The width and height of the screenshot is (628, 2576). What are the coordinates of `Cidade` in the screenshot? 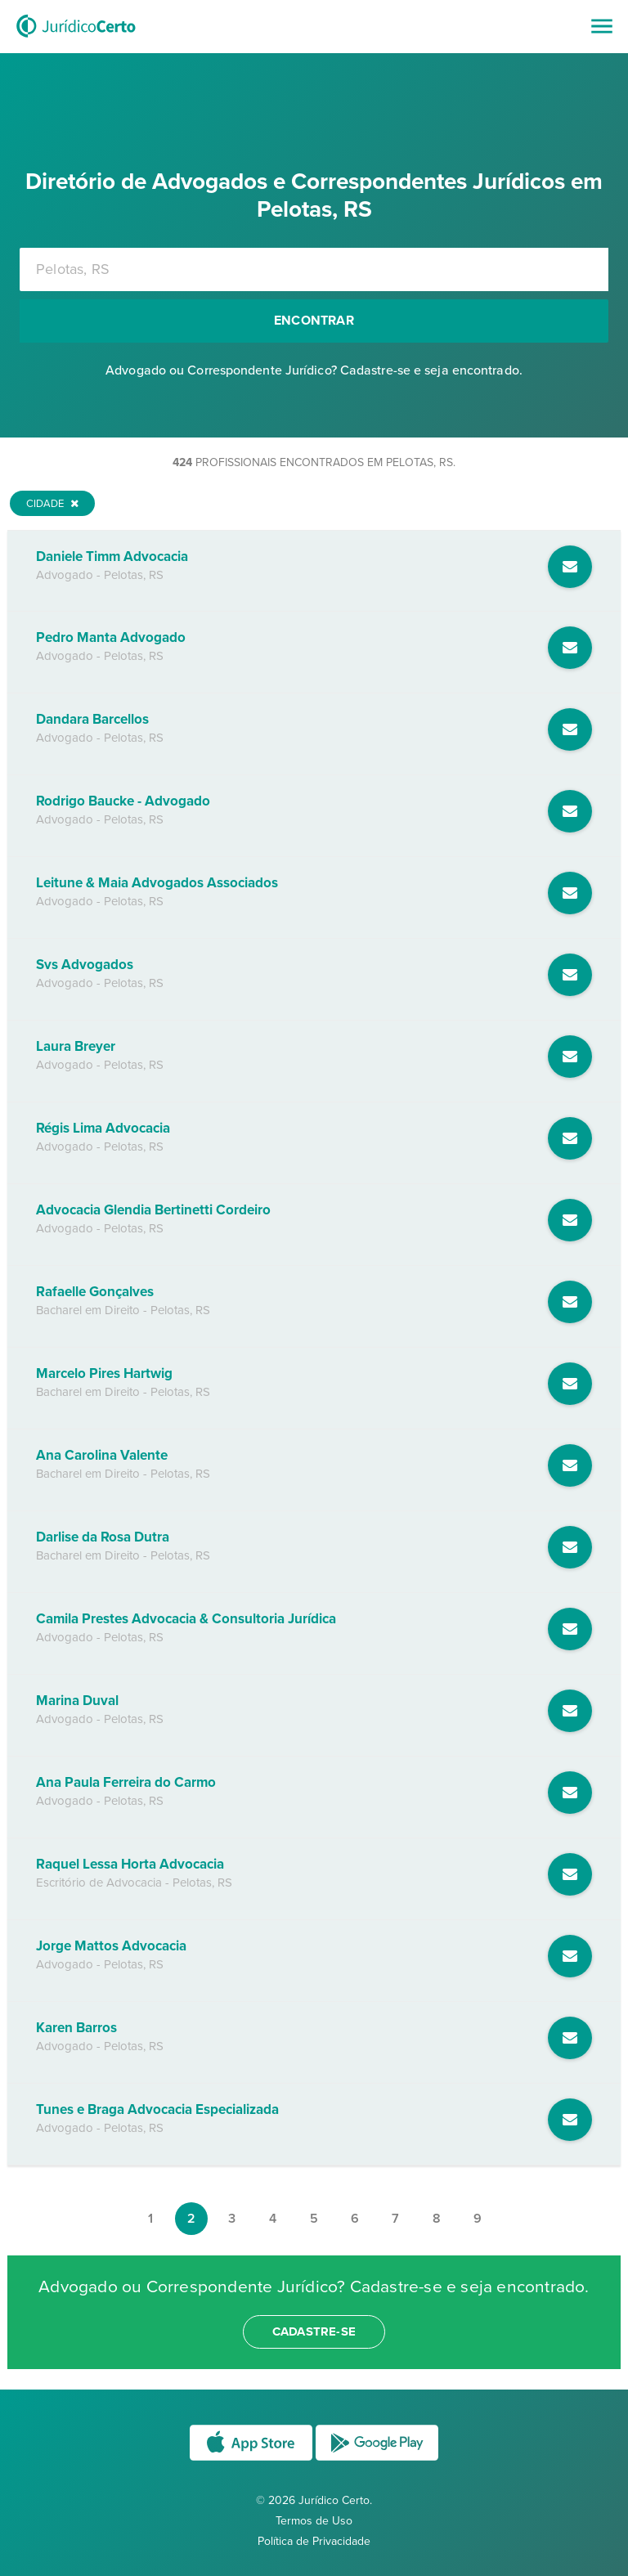 It's located at (52, 503).